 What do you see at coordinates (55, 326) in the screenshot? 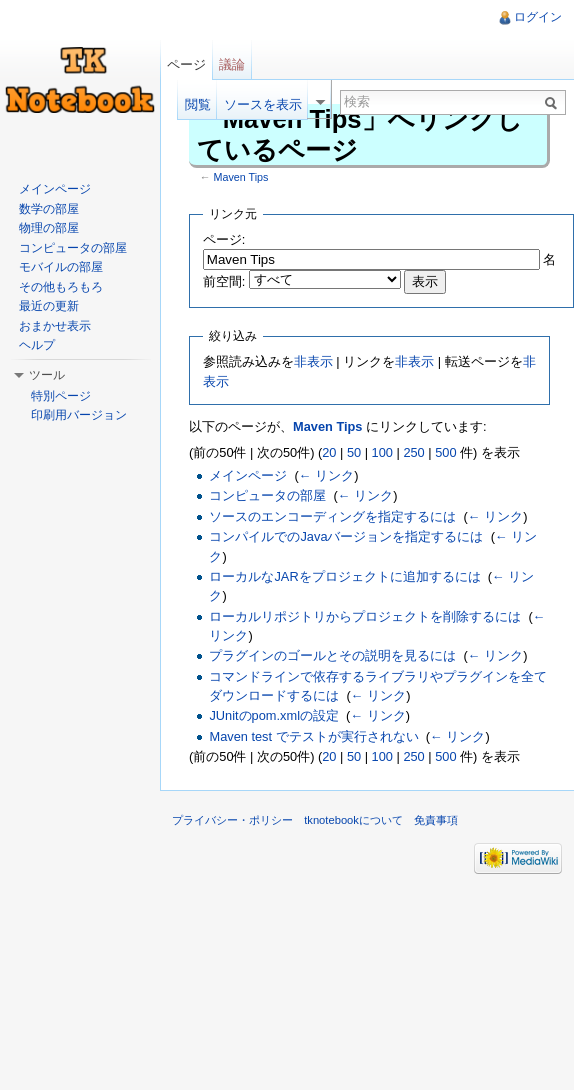
I see `おまかせ表示` at bounding box center [55, 326].